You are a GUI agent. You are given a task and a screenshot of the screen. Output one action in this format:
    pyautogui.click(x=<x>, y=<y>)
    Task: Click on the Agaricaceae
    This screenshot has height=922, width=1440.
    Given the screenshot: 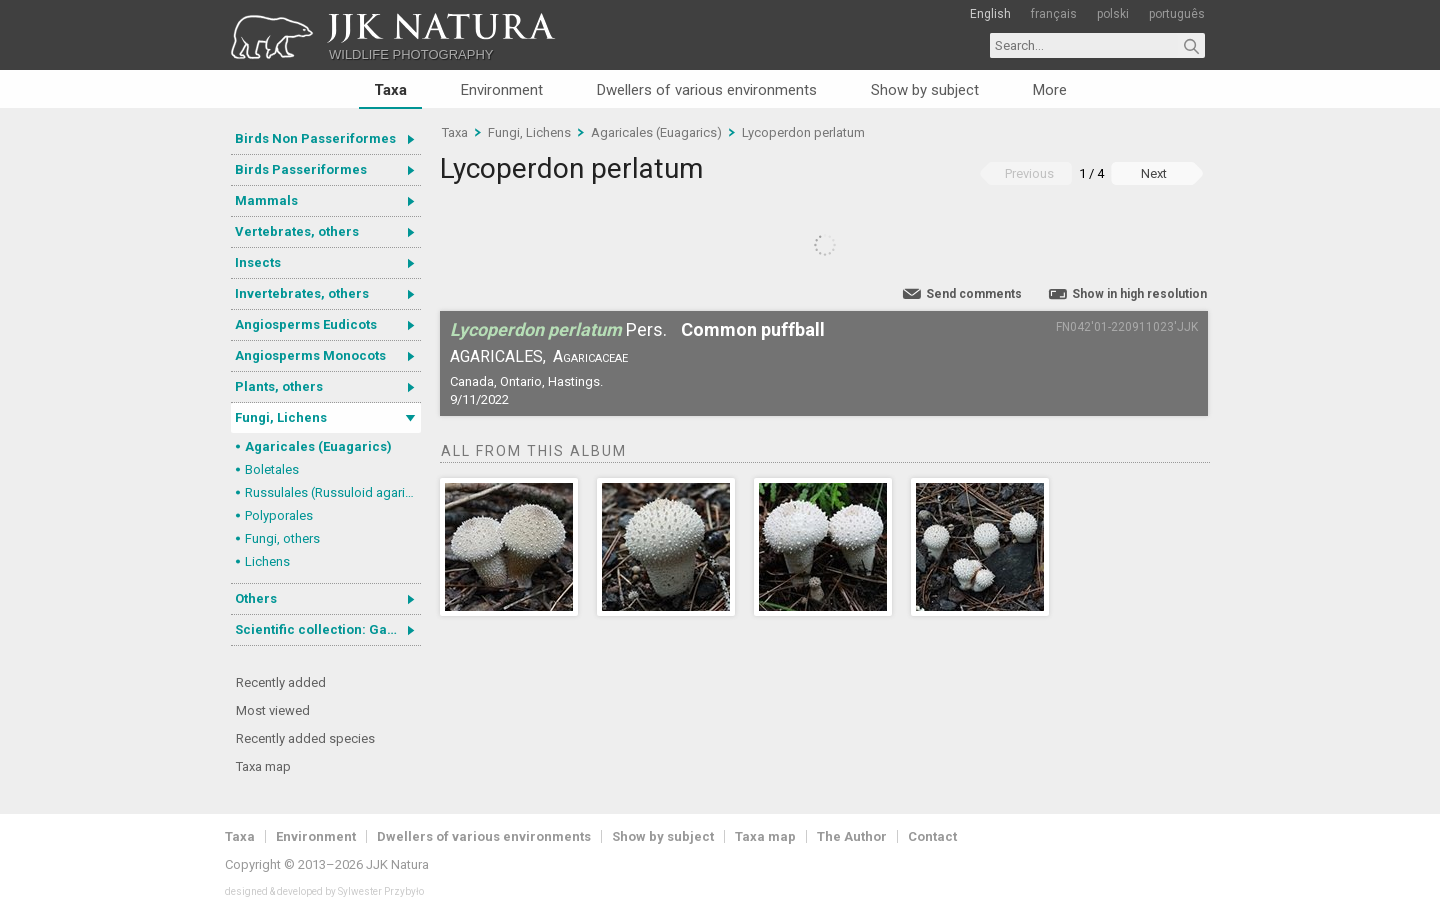 What is the action you would take?
    pyautogui.click(x=590, y=356)
    